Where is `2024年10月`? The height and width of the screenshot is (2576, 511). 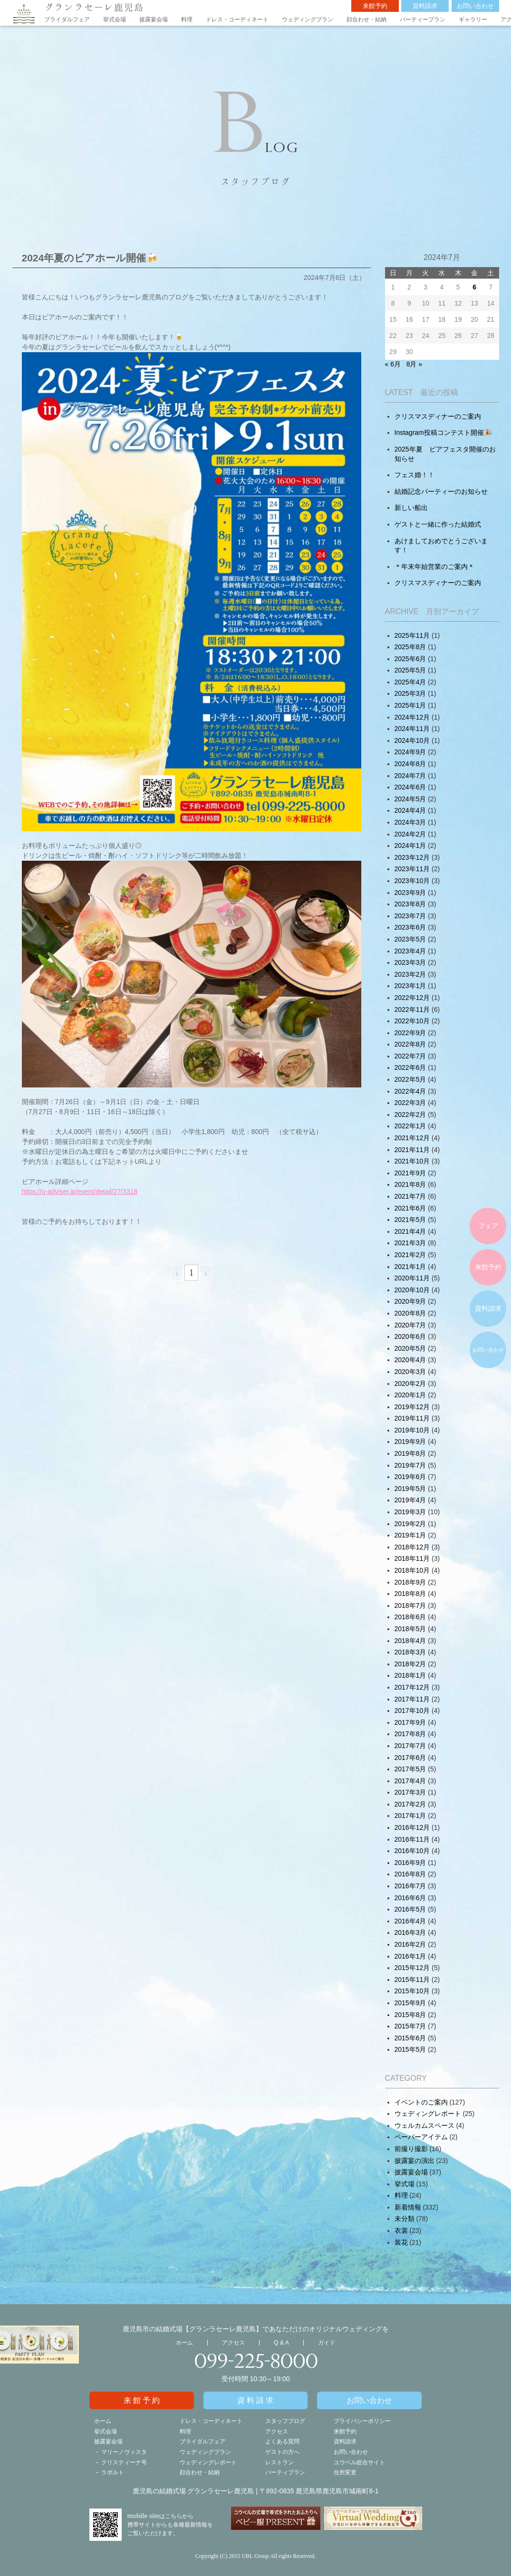 2024年10月 is located at coordinates (412, 740).